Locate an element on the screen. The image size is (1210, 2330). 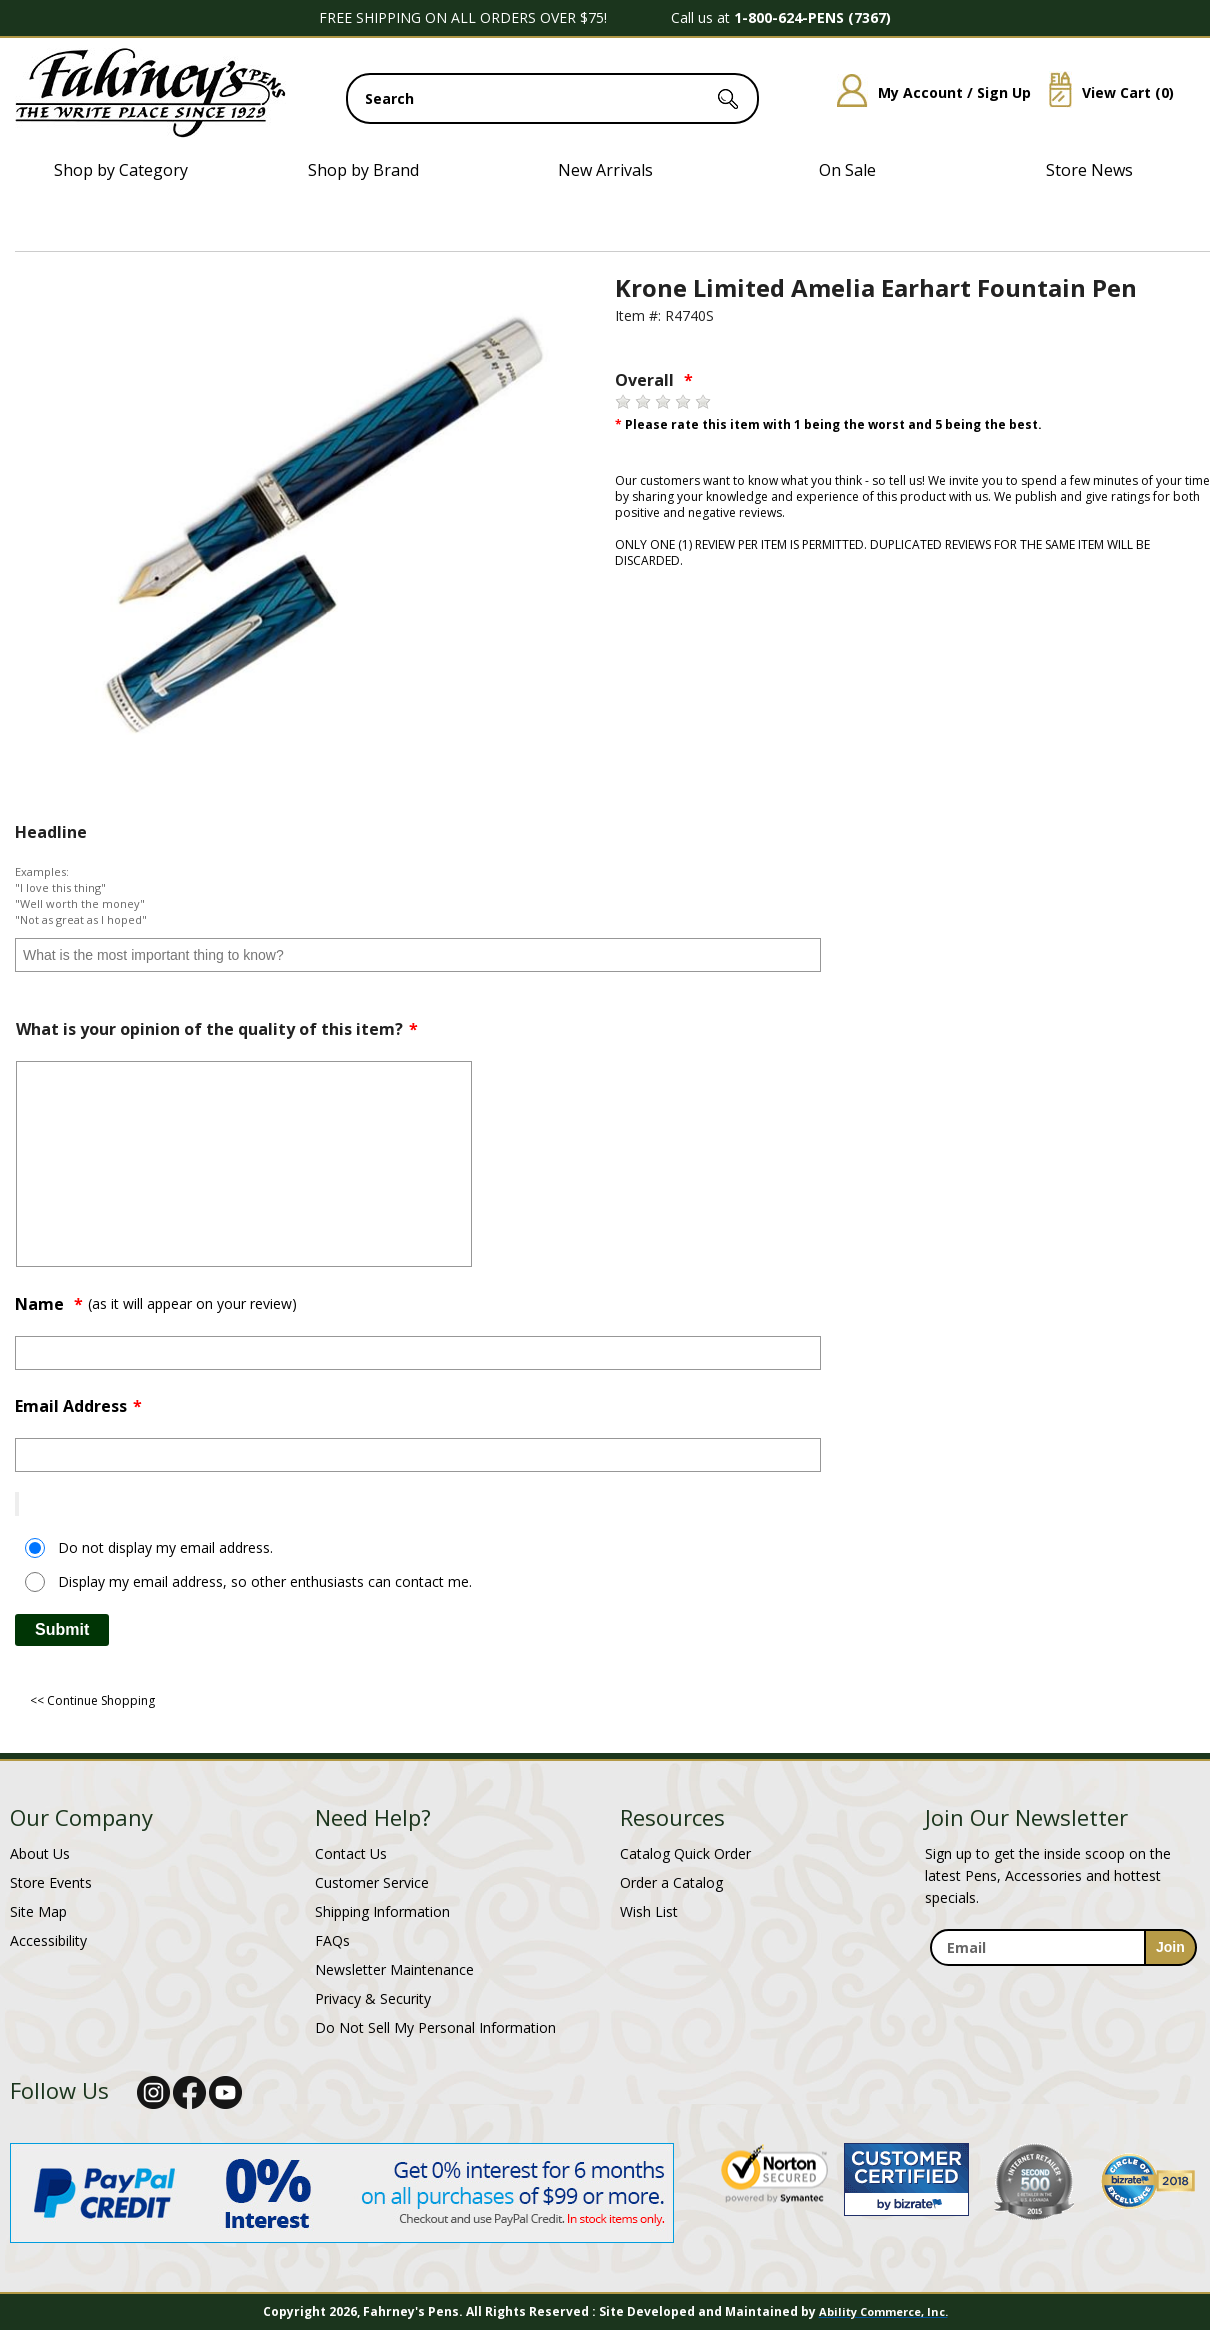
Wish List is located at coordinates (649, 1911).